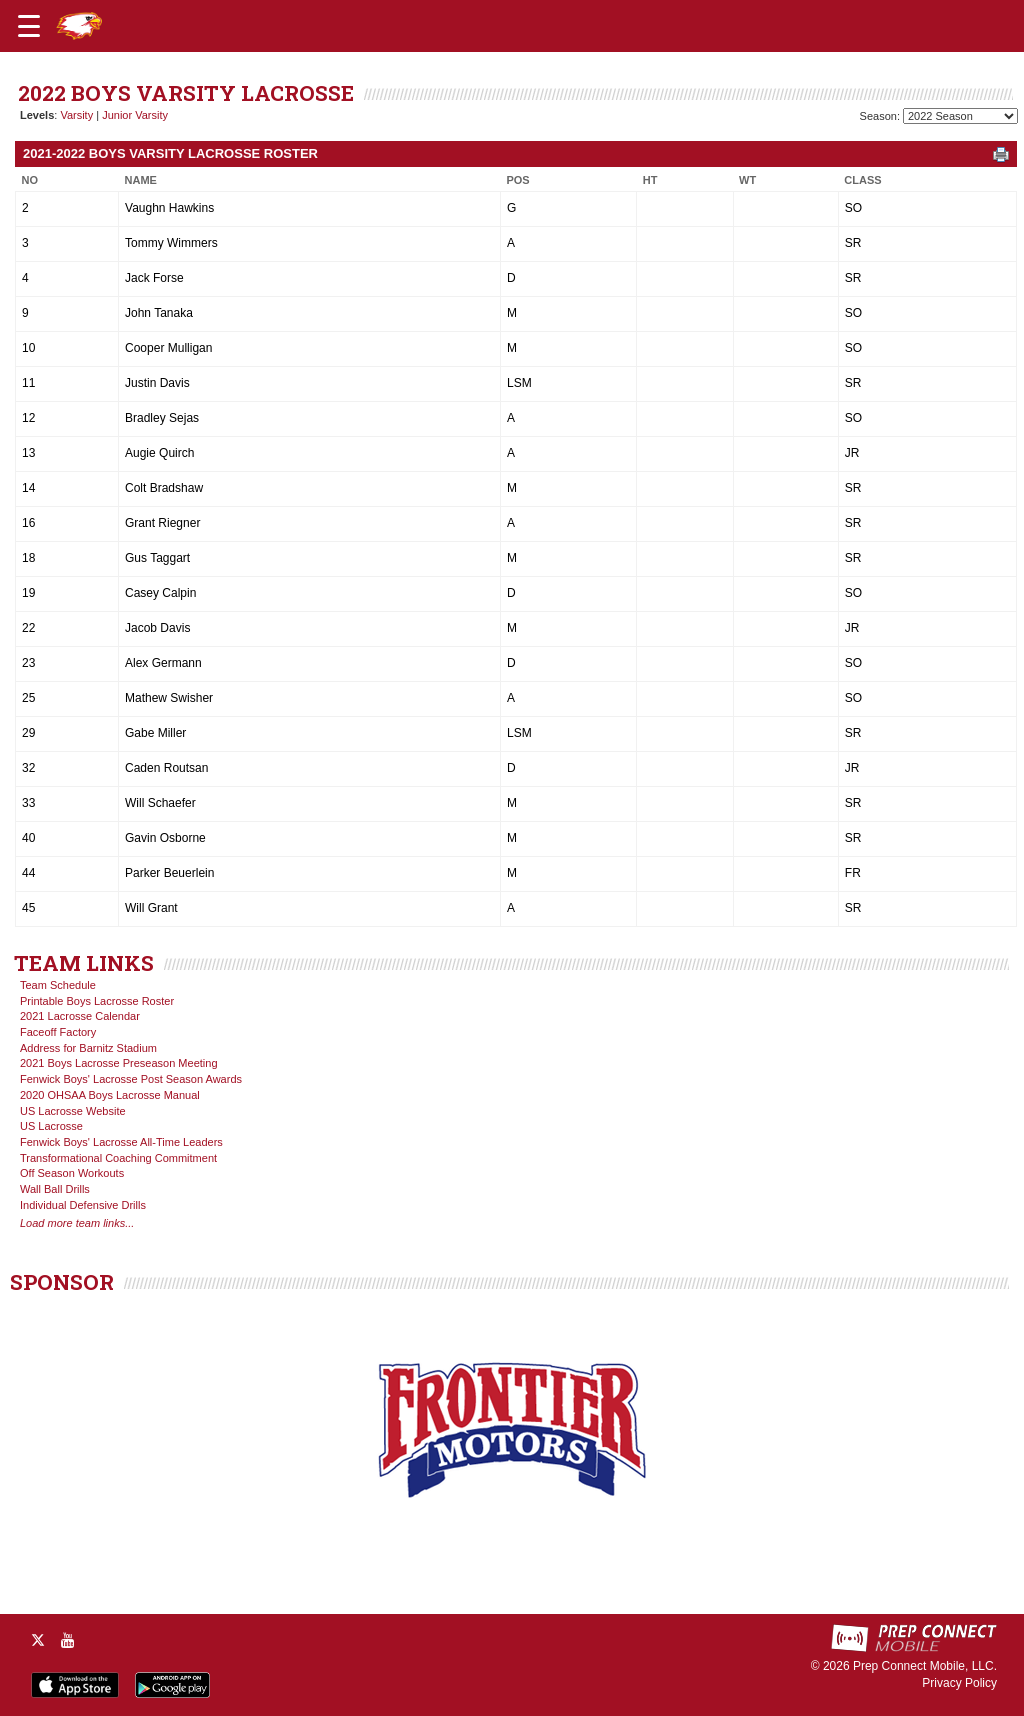  I want to click on Varsity, so click(76, 115).